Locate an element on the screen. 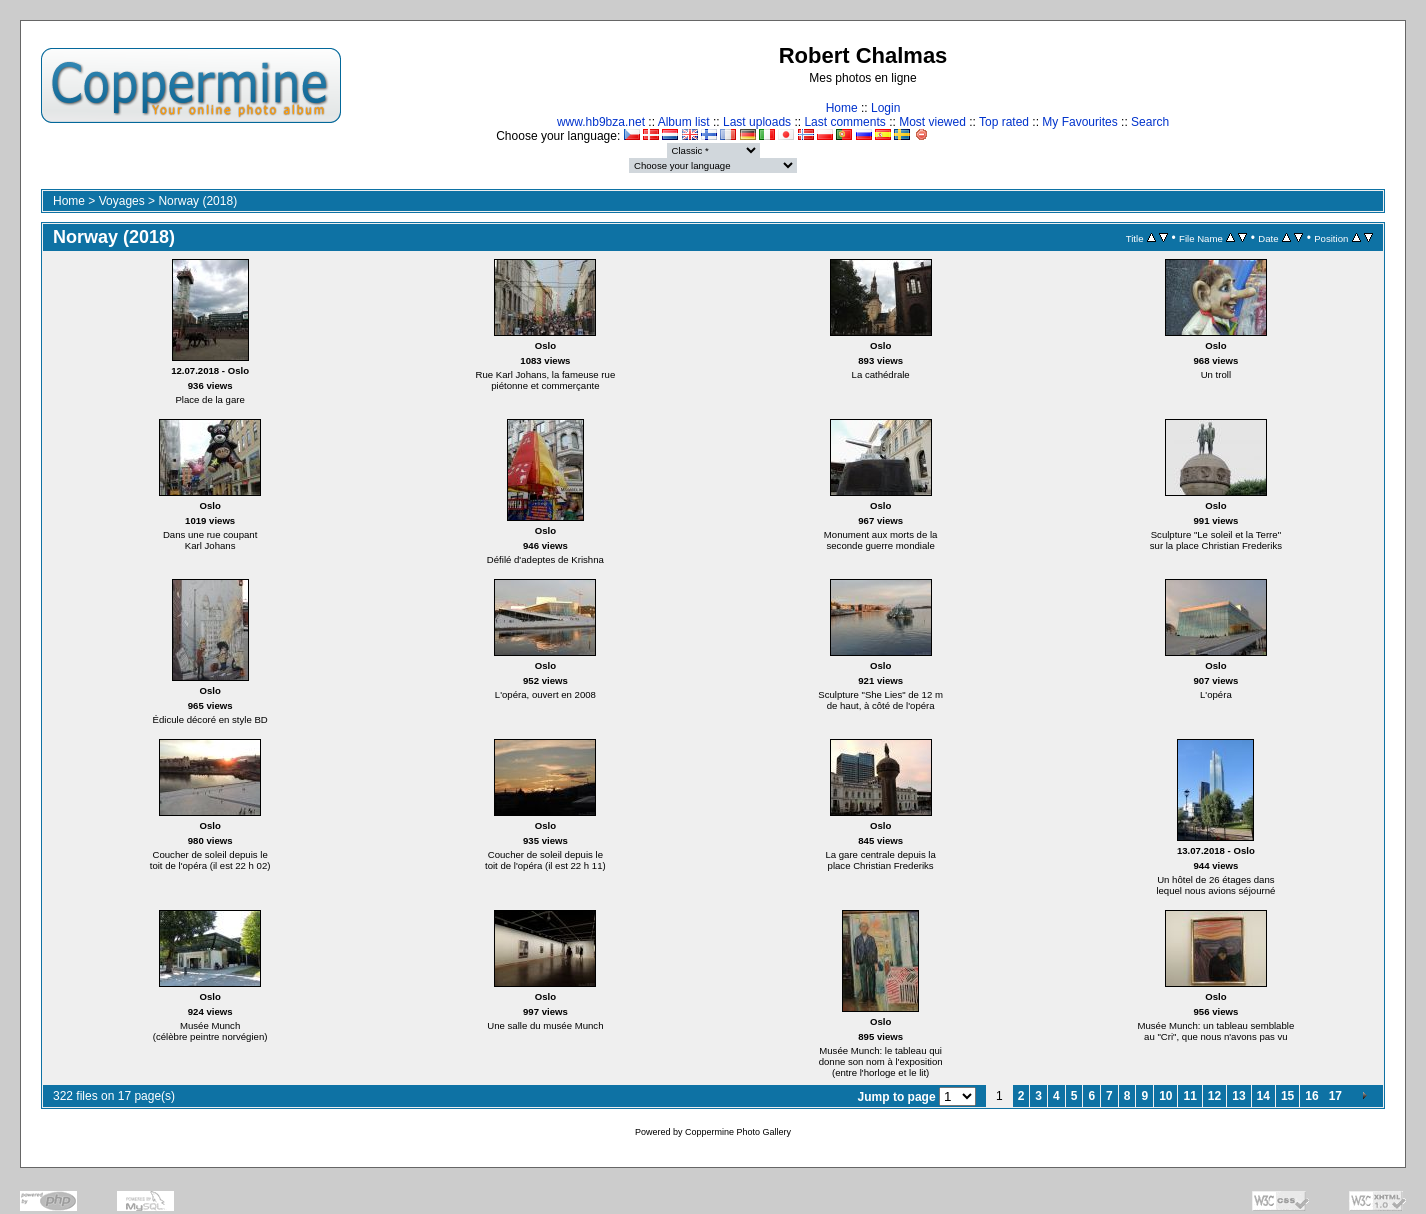 Image resolution: width=1426 pixels, height=1214 pixels. 12 is located at coordinates (1214, 1096).